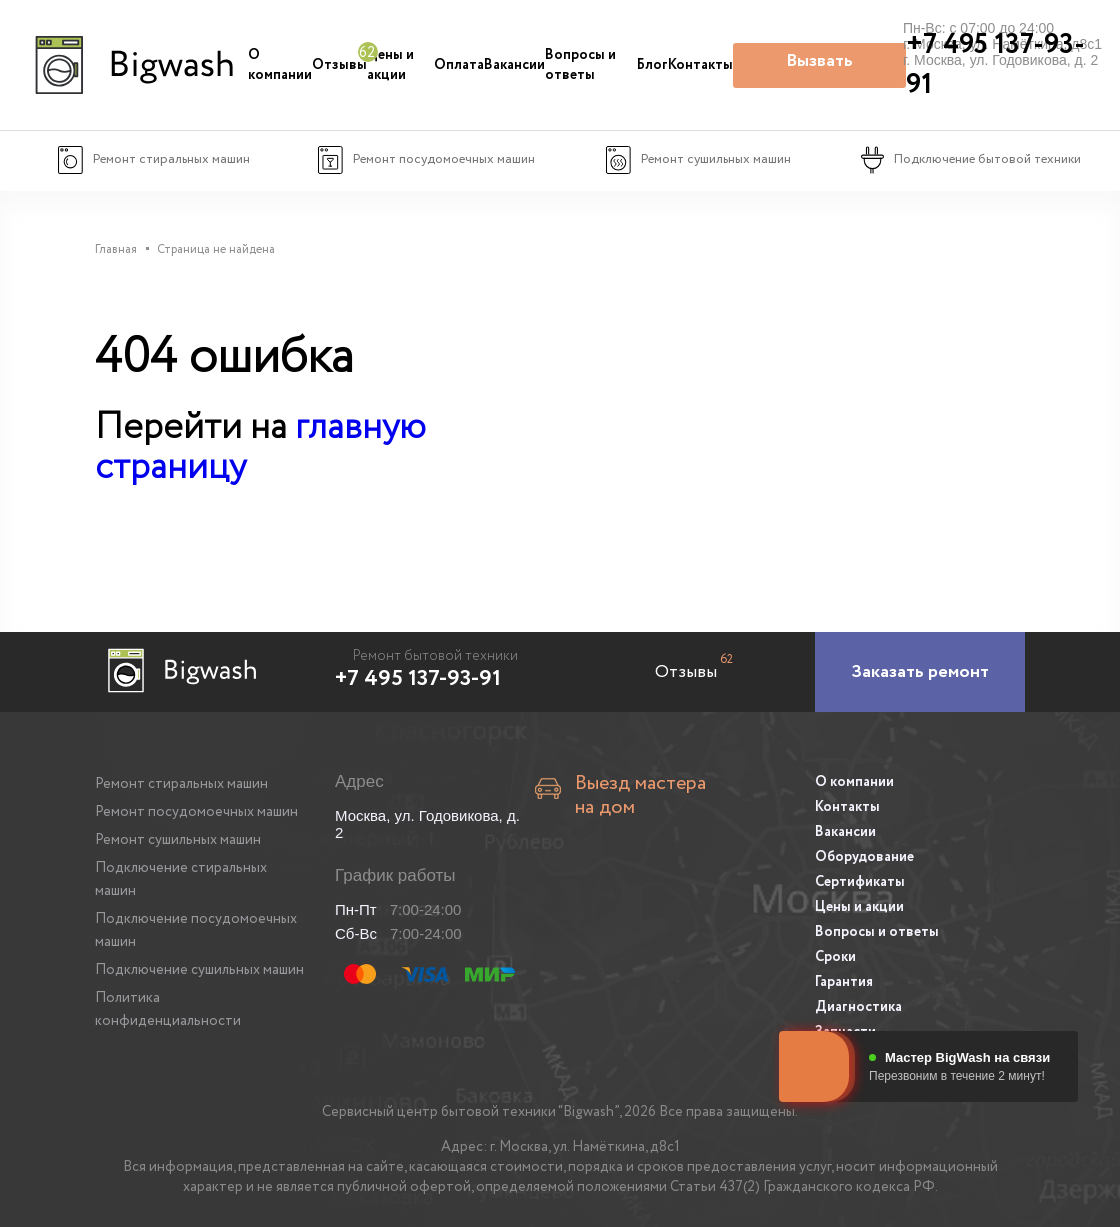 The height and width of the screenshot is (1227, 1120). What do you see at coordinates (181, 784) in the screenshot?
I see `Ремонт стиральных машин` at bounding box center [181, 784].